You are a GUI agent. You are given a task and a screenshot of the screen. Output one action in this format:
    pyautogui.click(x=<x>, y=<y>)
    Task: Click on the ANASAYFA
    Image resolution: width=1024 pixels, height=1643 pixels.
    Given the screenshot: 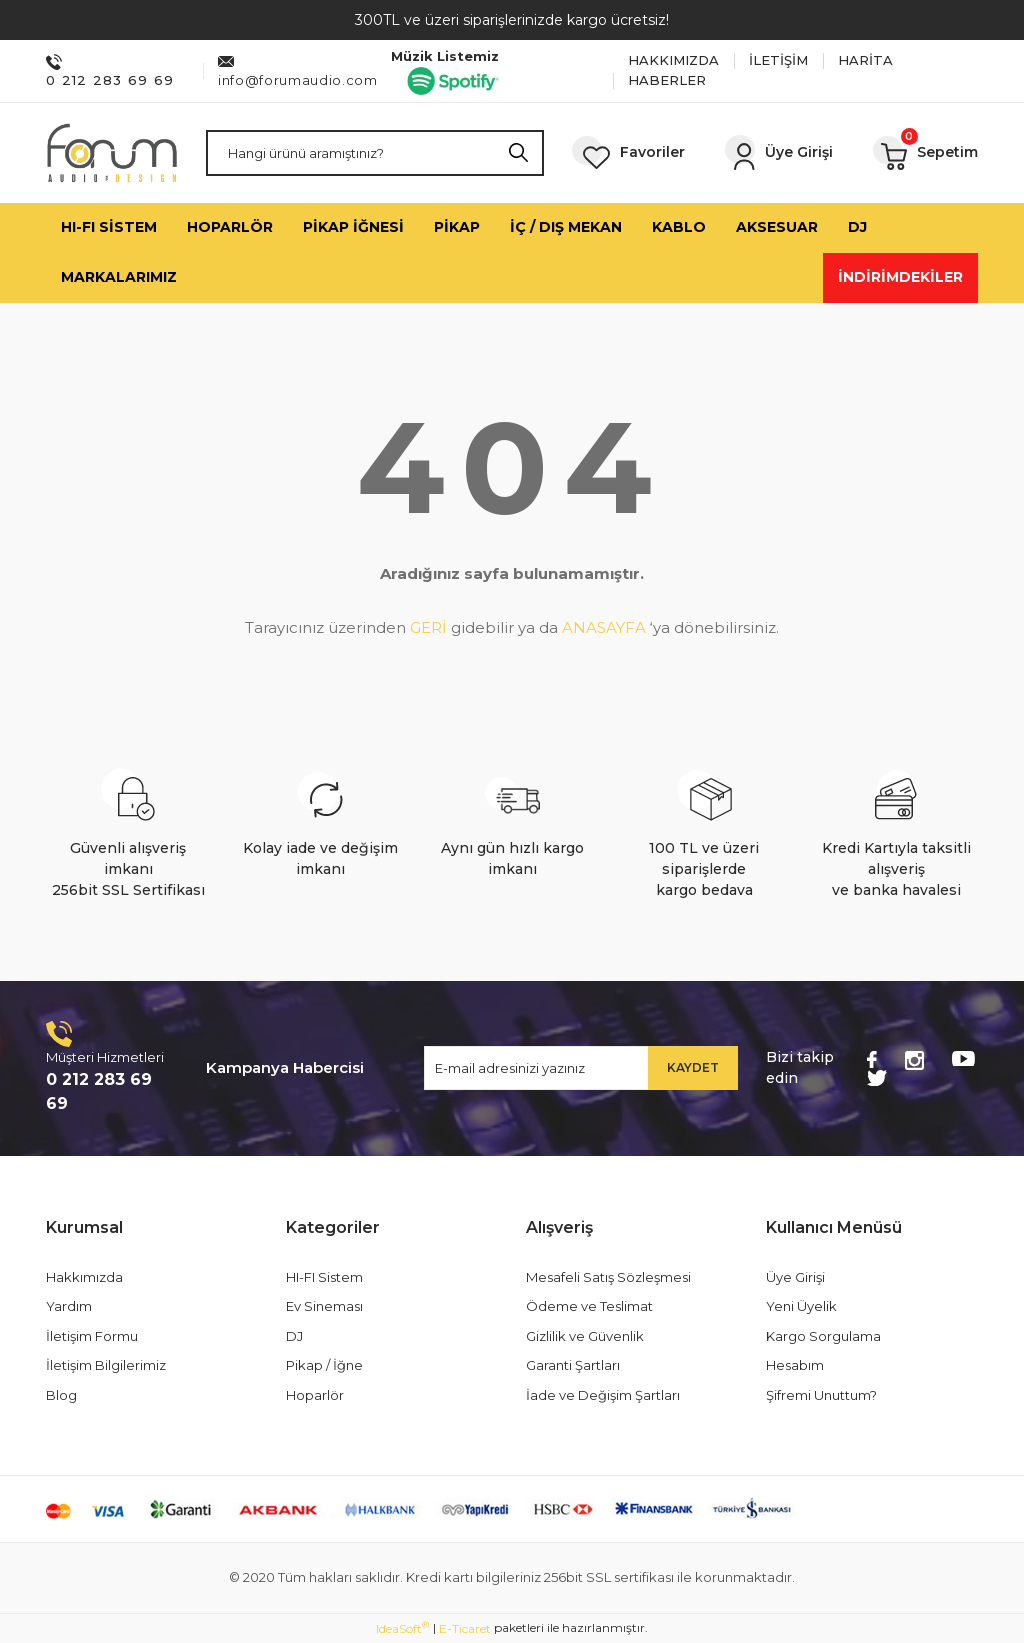 What is the action you would take?
    pyautogui.click(x=604, y=627)
    